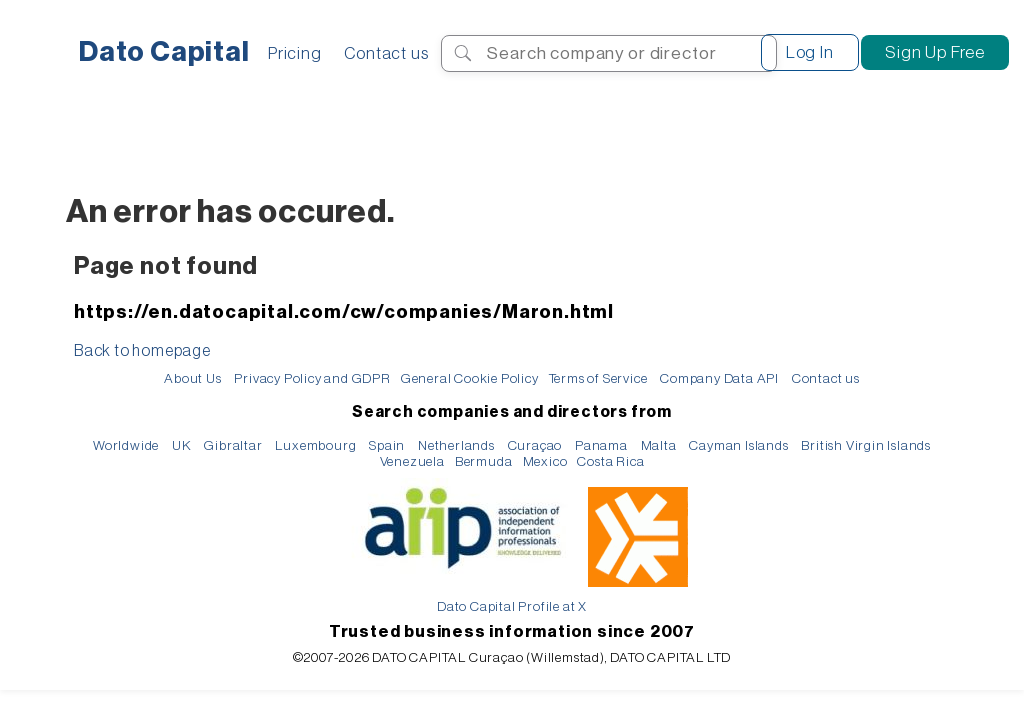 The image size is (1024, 720). Describe the element at coordinates (456, 445) in the screenshot. I see `Netherlands` at that location.